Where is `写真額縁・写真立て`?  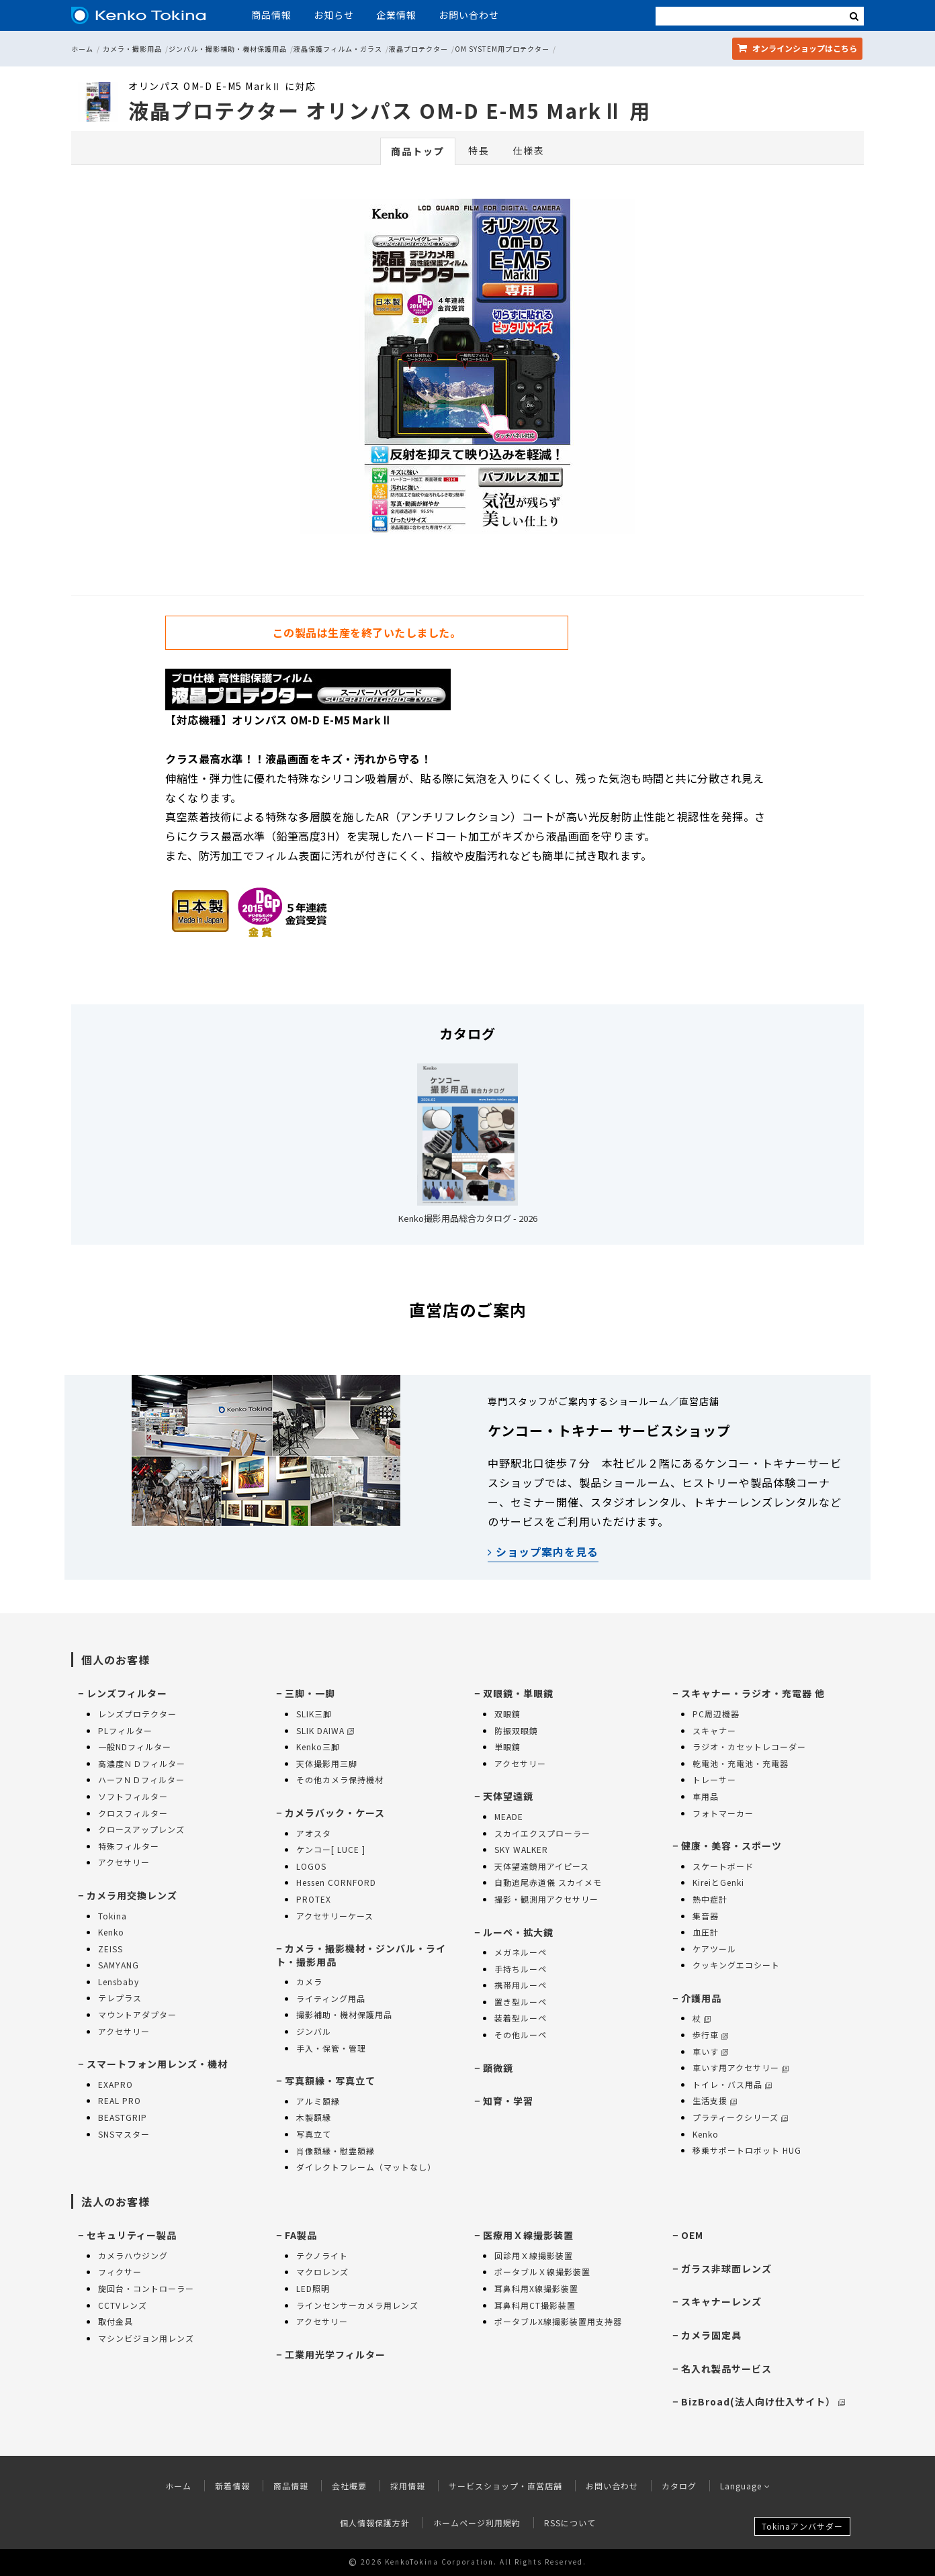
写真額縁・写真立て is located at coordinates (330, 2080).